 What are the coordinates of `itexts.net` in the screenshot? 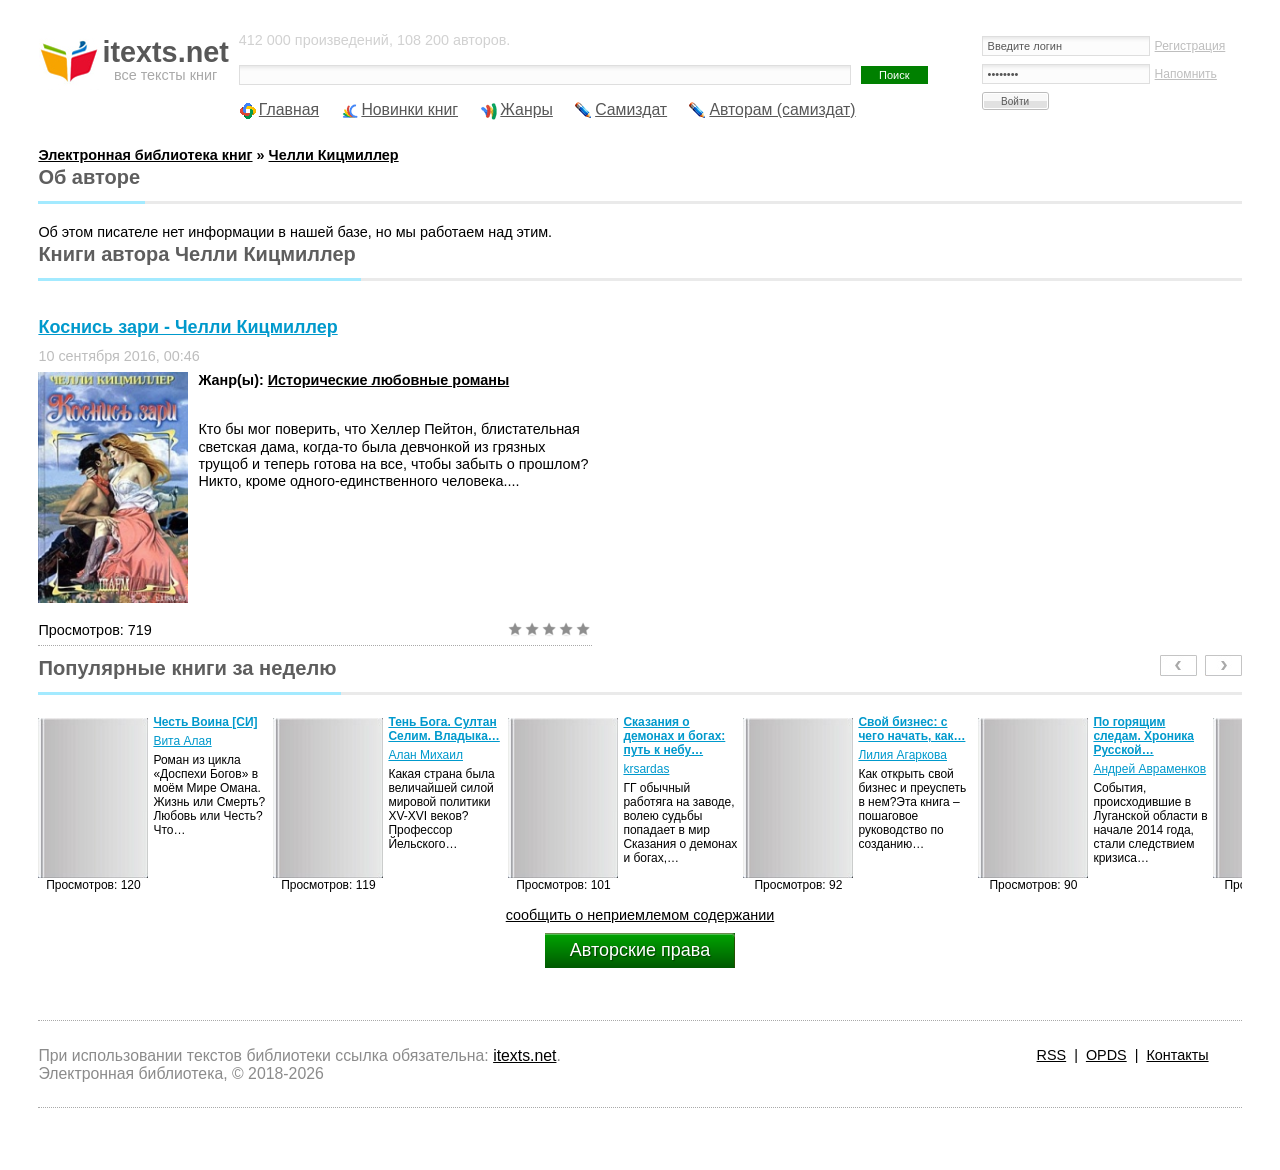 It's located at (524, 1055).